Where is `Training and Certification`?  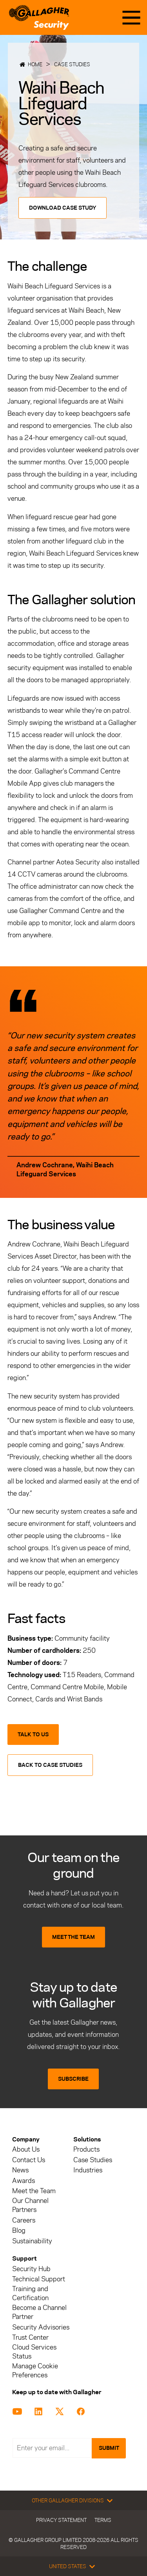 Training and Certification is located at coordinates (30, 2293).